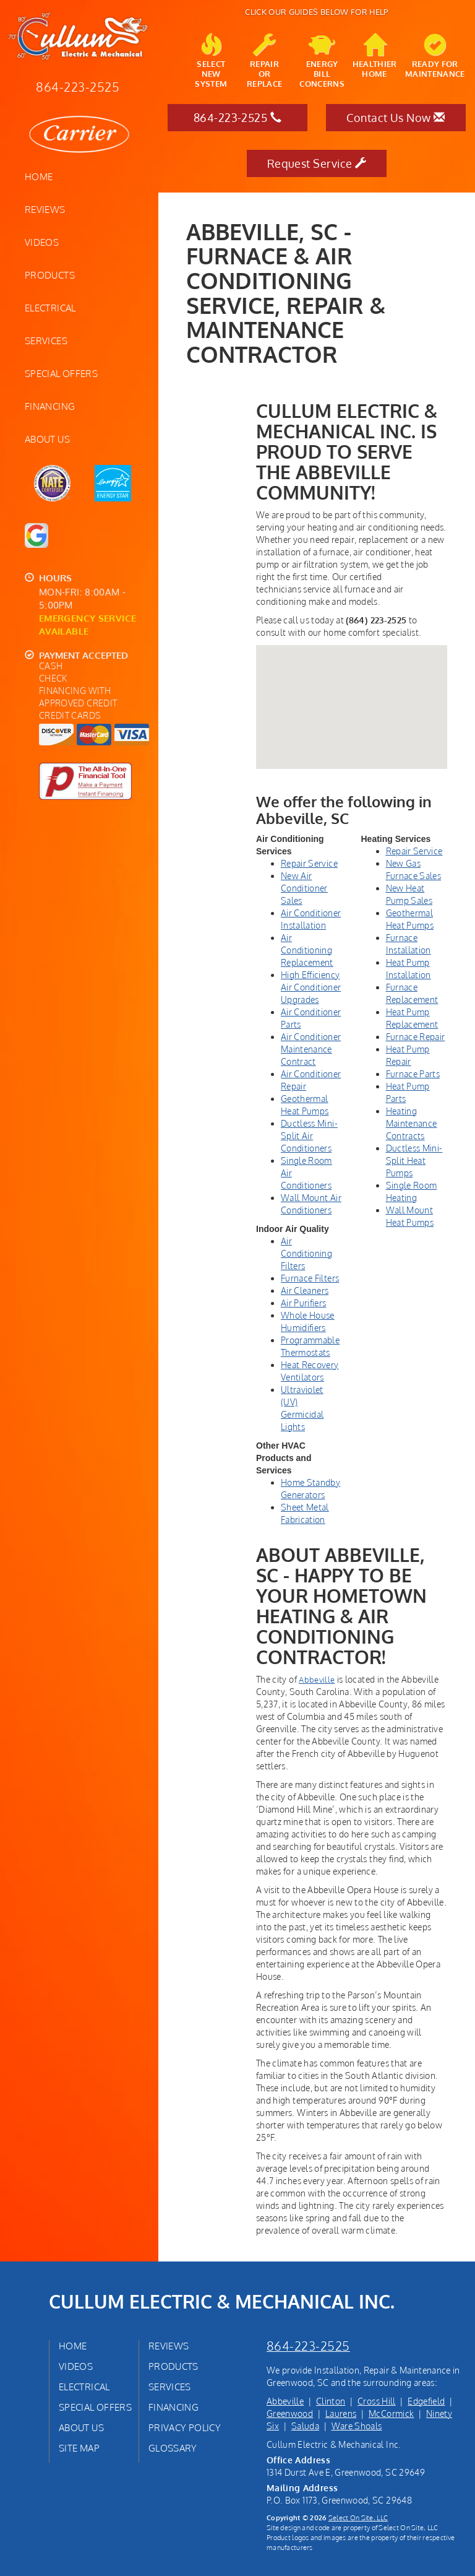  I want to click on HealthierHome, so click(375, 56).